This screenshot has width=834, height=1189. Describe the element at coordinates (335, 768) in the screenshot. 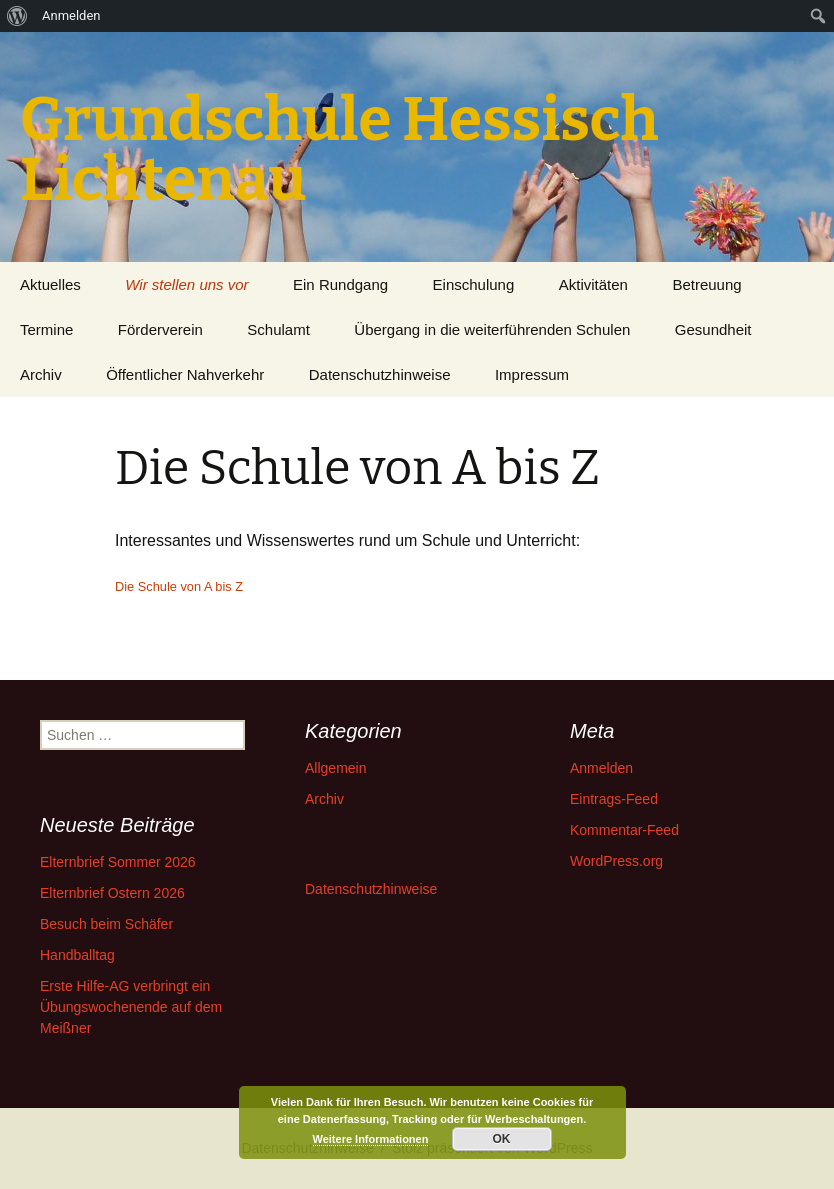

I see `Allgemein` at that location.